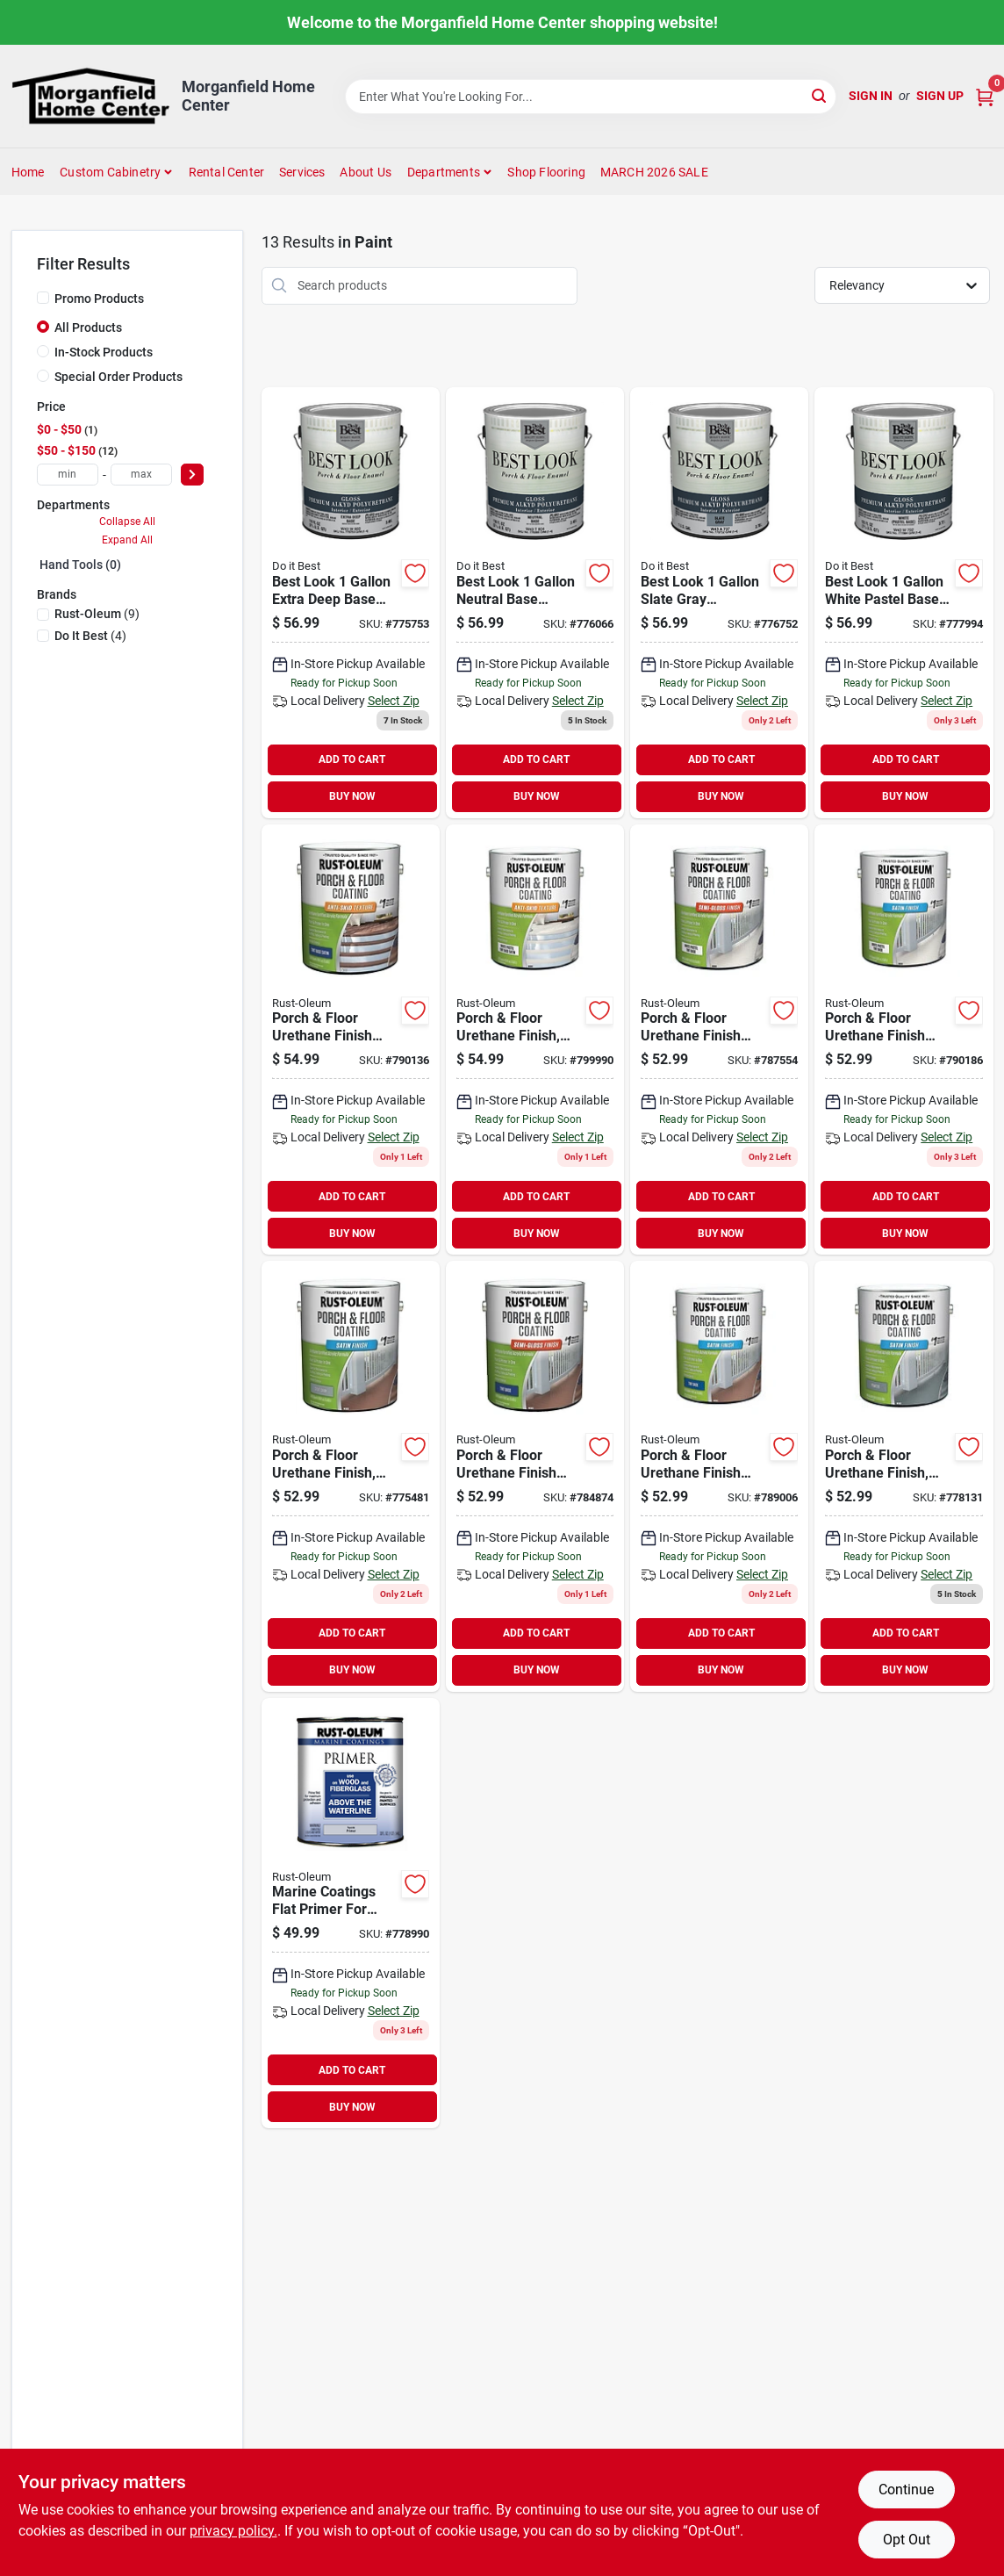  I want to click on Sign Up, so click(940, 96).